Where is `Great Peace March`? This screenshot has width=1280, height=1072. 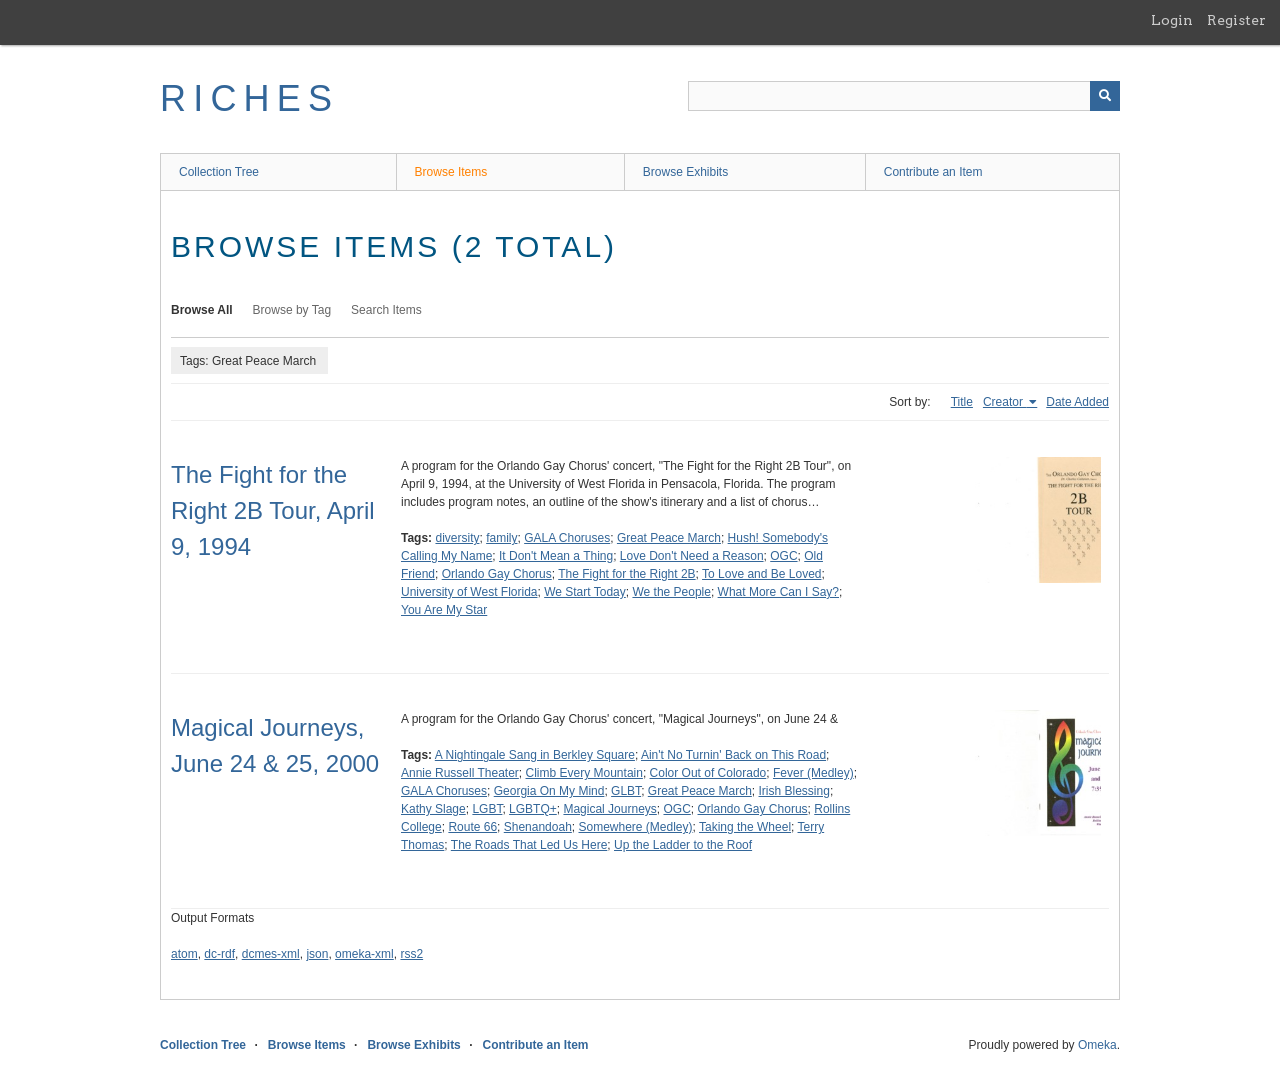
Great Peace March is located at coordinates (669, 538).